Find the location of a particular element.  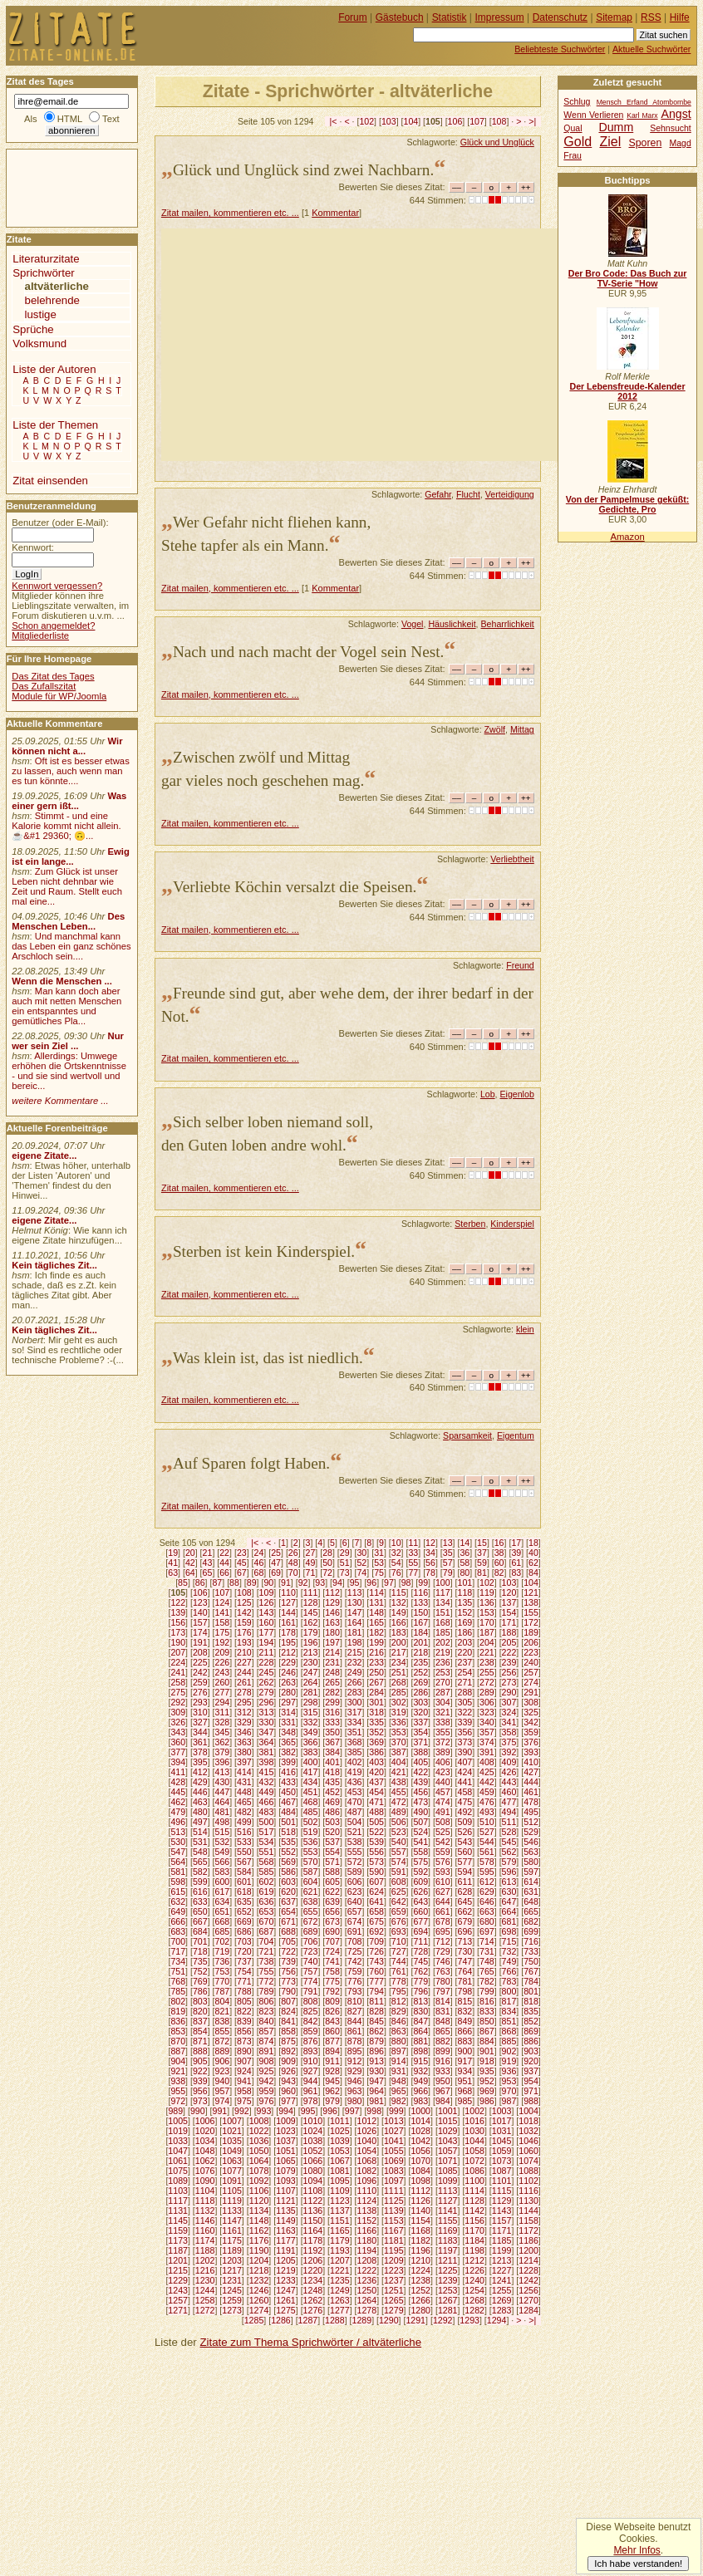

716 is located at coordinates (531, 1941).